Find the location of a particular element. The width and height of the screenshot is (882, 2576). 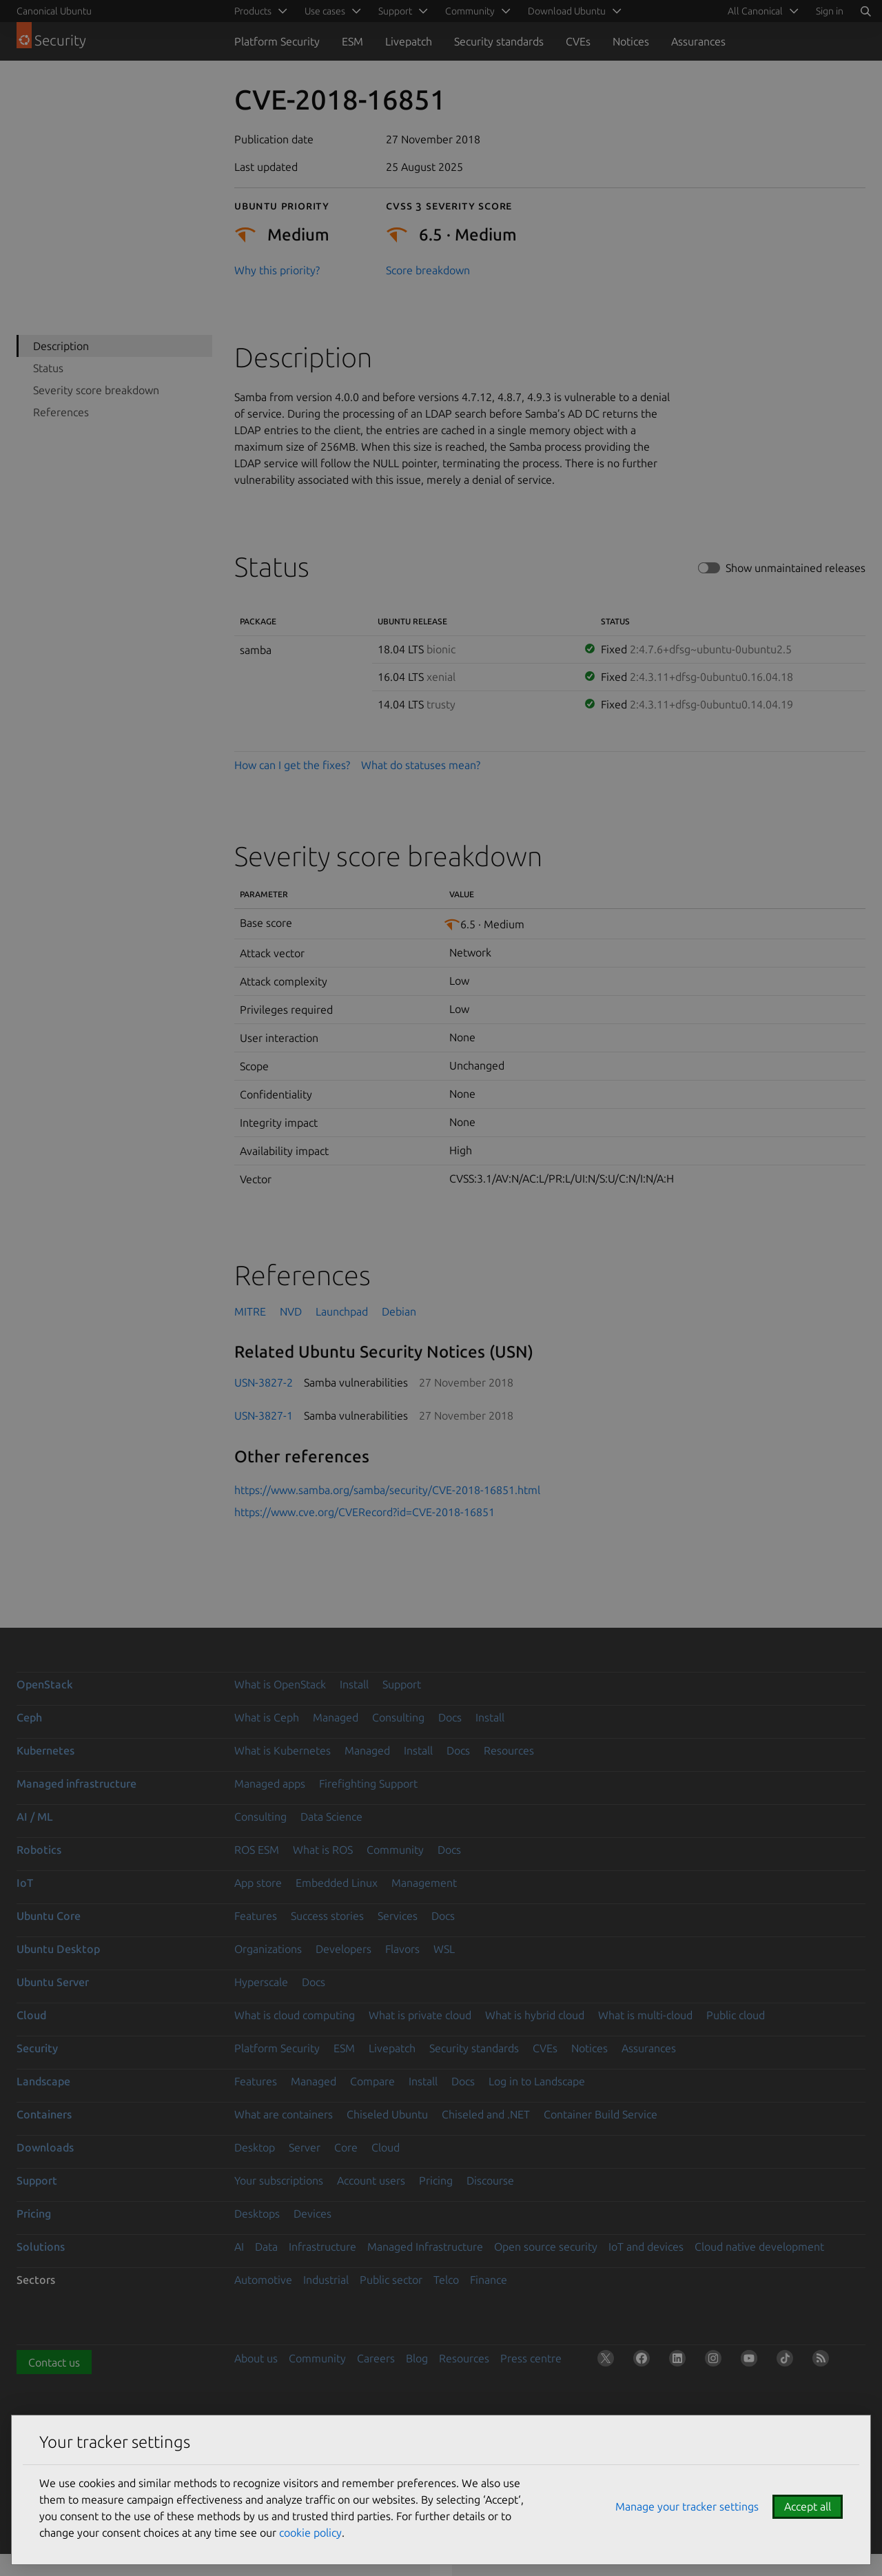

WSL is located at coordinates (444, 1949).